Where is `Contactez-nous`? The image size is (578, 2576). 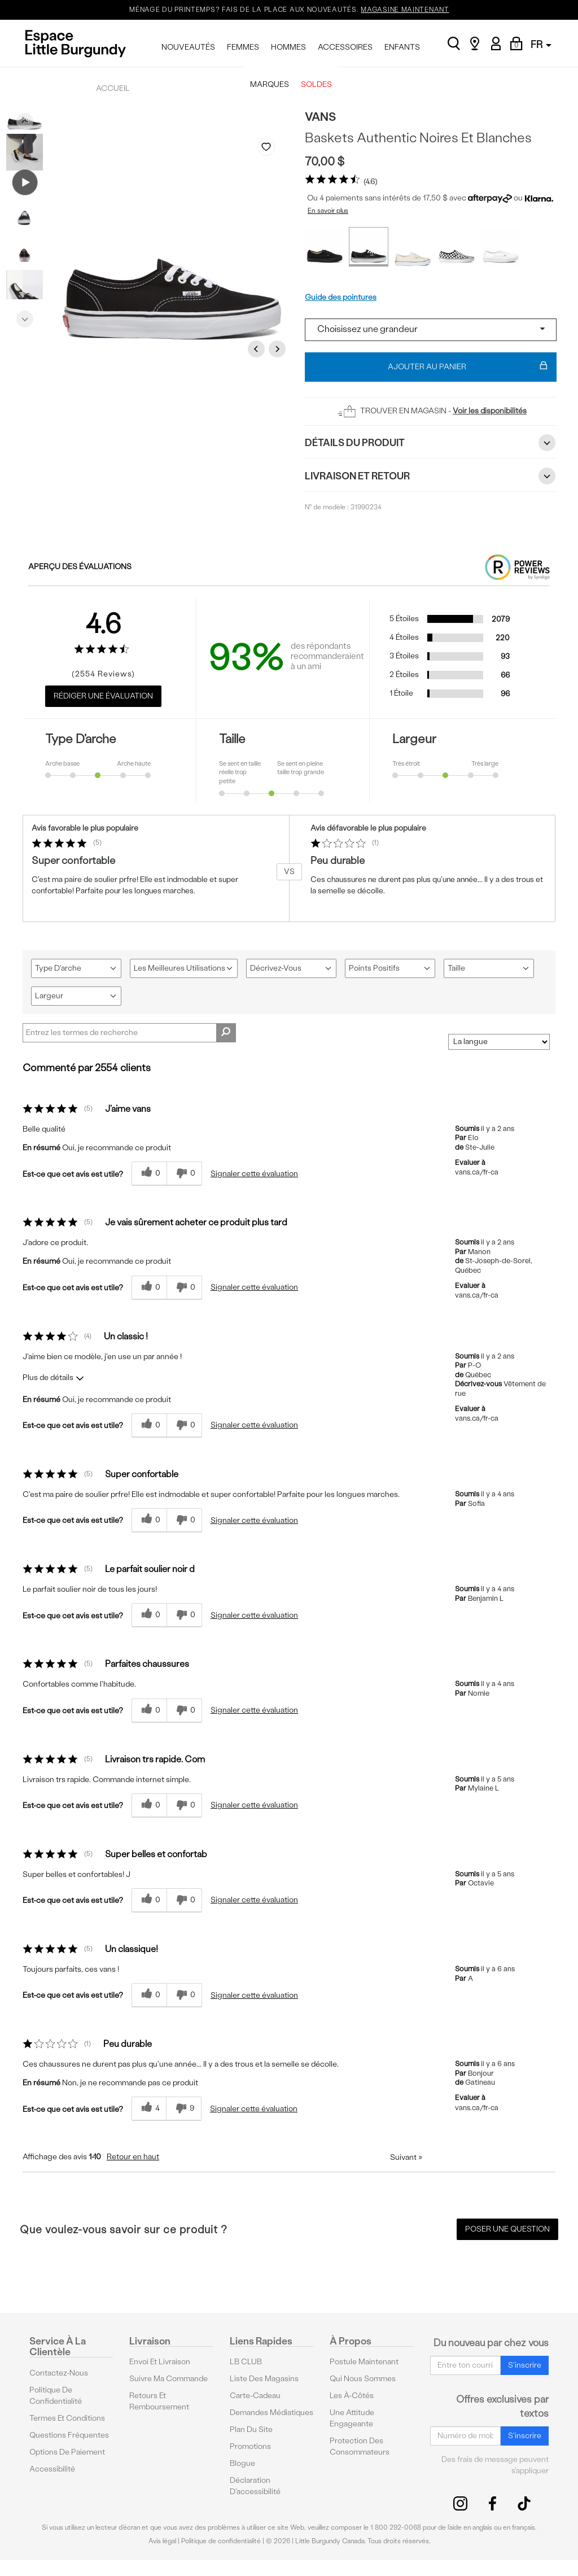 Contactez-nous is located at coordinates (58, 2373).